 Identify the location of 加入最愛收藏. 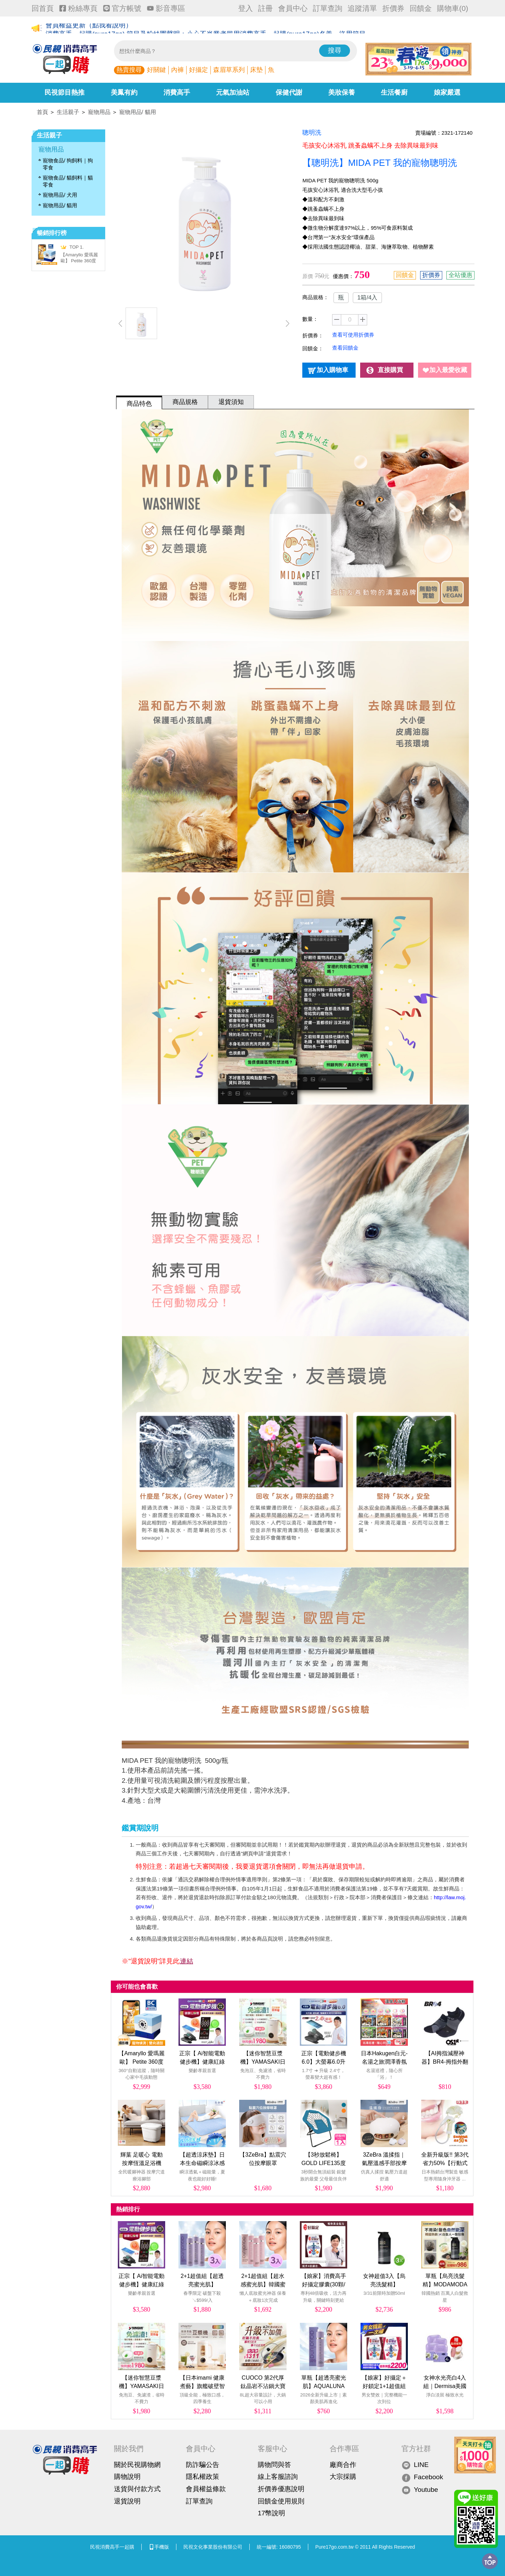
(448, 369).